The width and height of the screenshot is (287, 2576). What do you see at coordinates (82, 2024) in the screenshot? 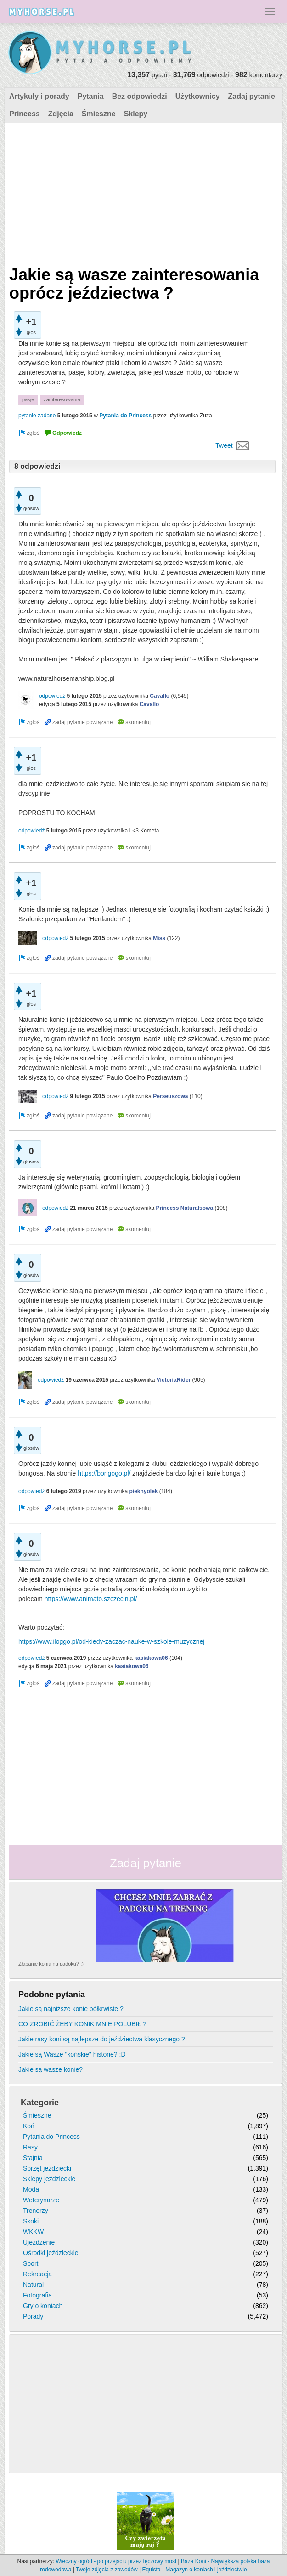
I see `CO ZROBIĆ ŻEBY KONIK MNIE POLUBIŁ ?` at bounding box center [82, 2024].